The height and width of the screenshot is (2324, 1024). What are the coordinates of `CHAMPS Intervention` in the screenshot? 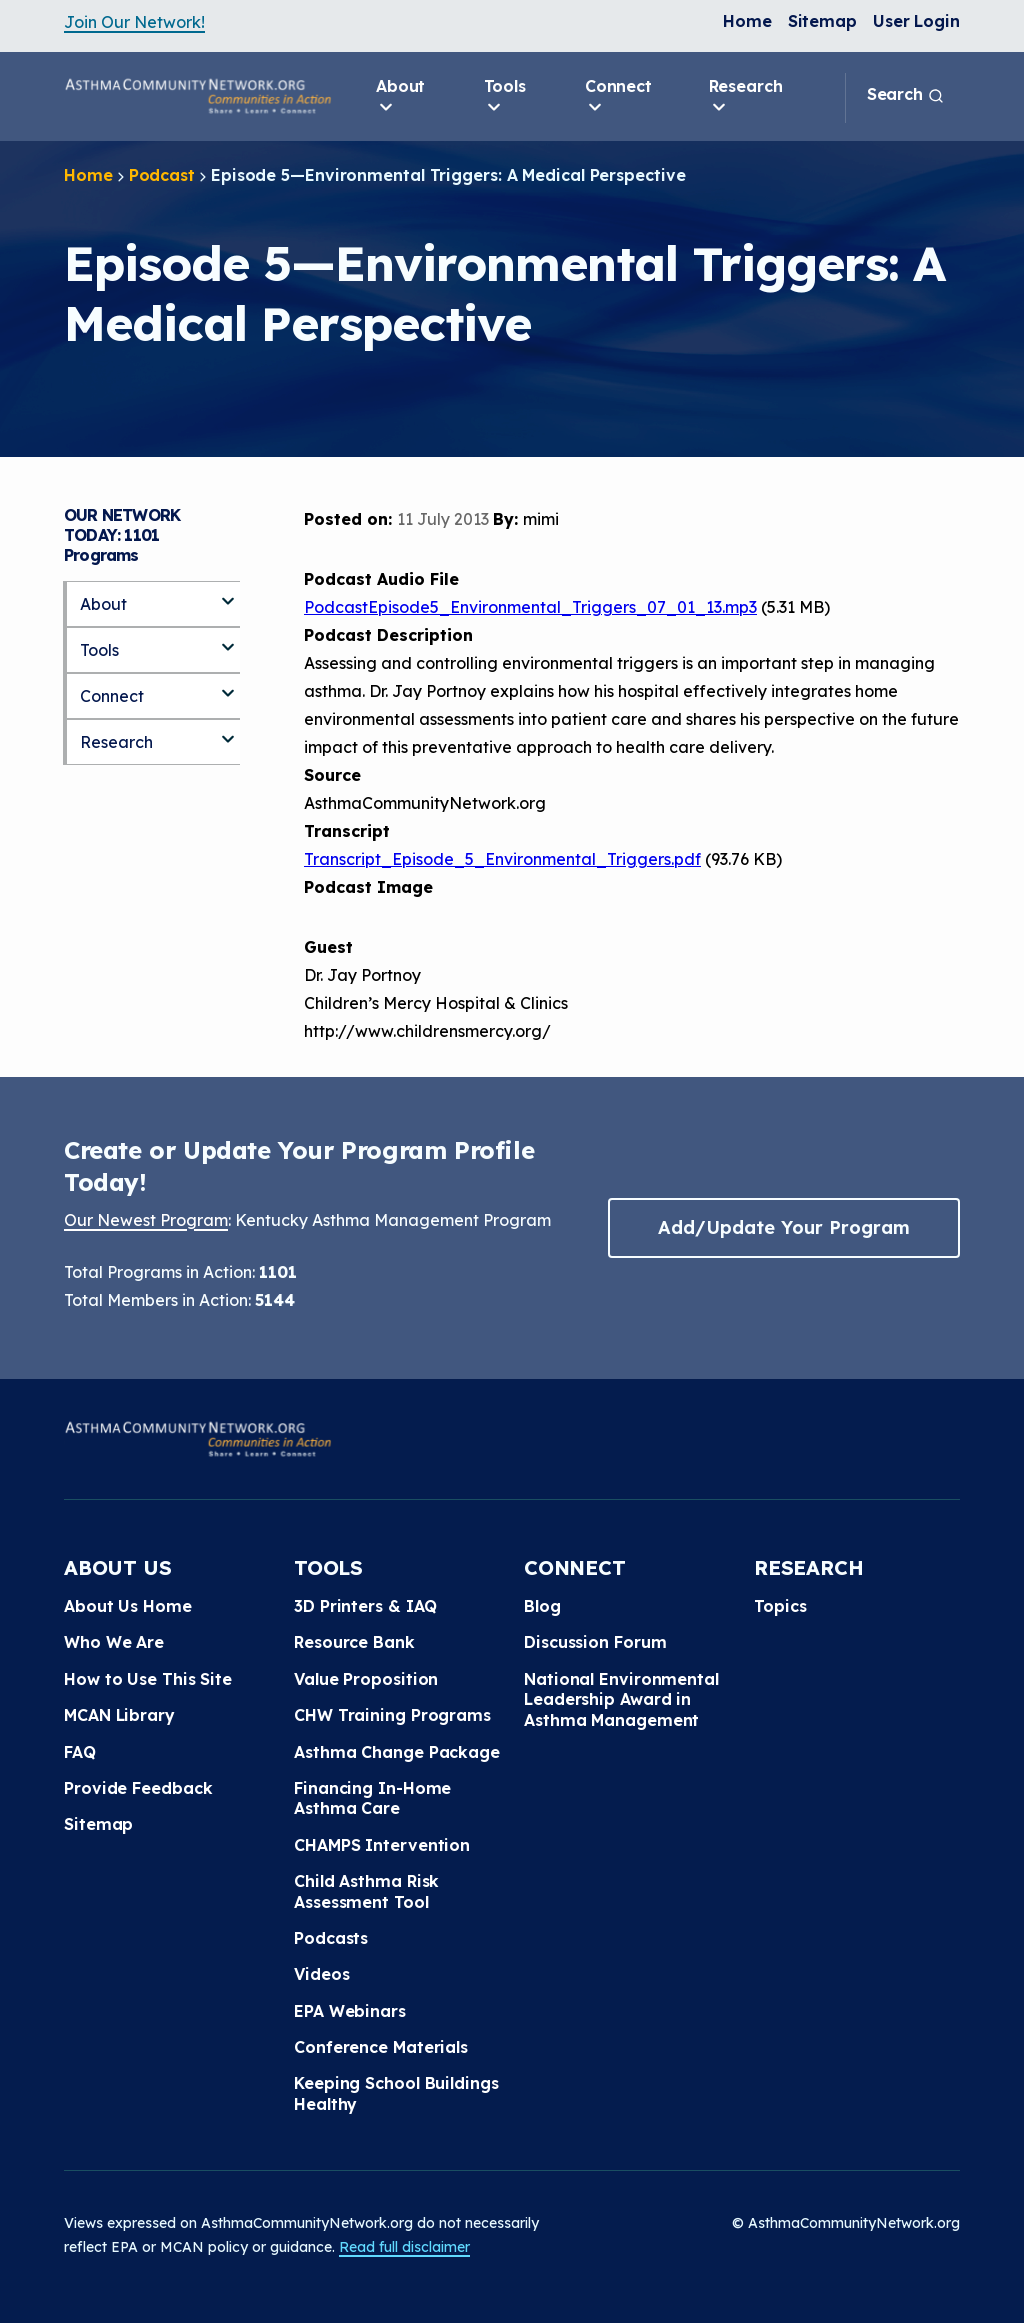 It's located at (382, 1845).